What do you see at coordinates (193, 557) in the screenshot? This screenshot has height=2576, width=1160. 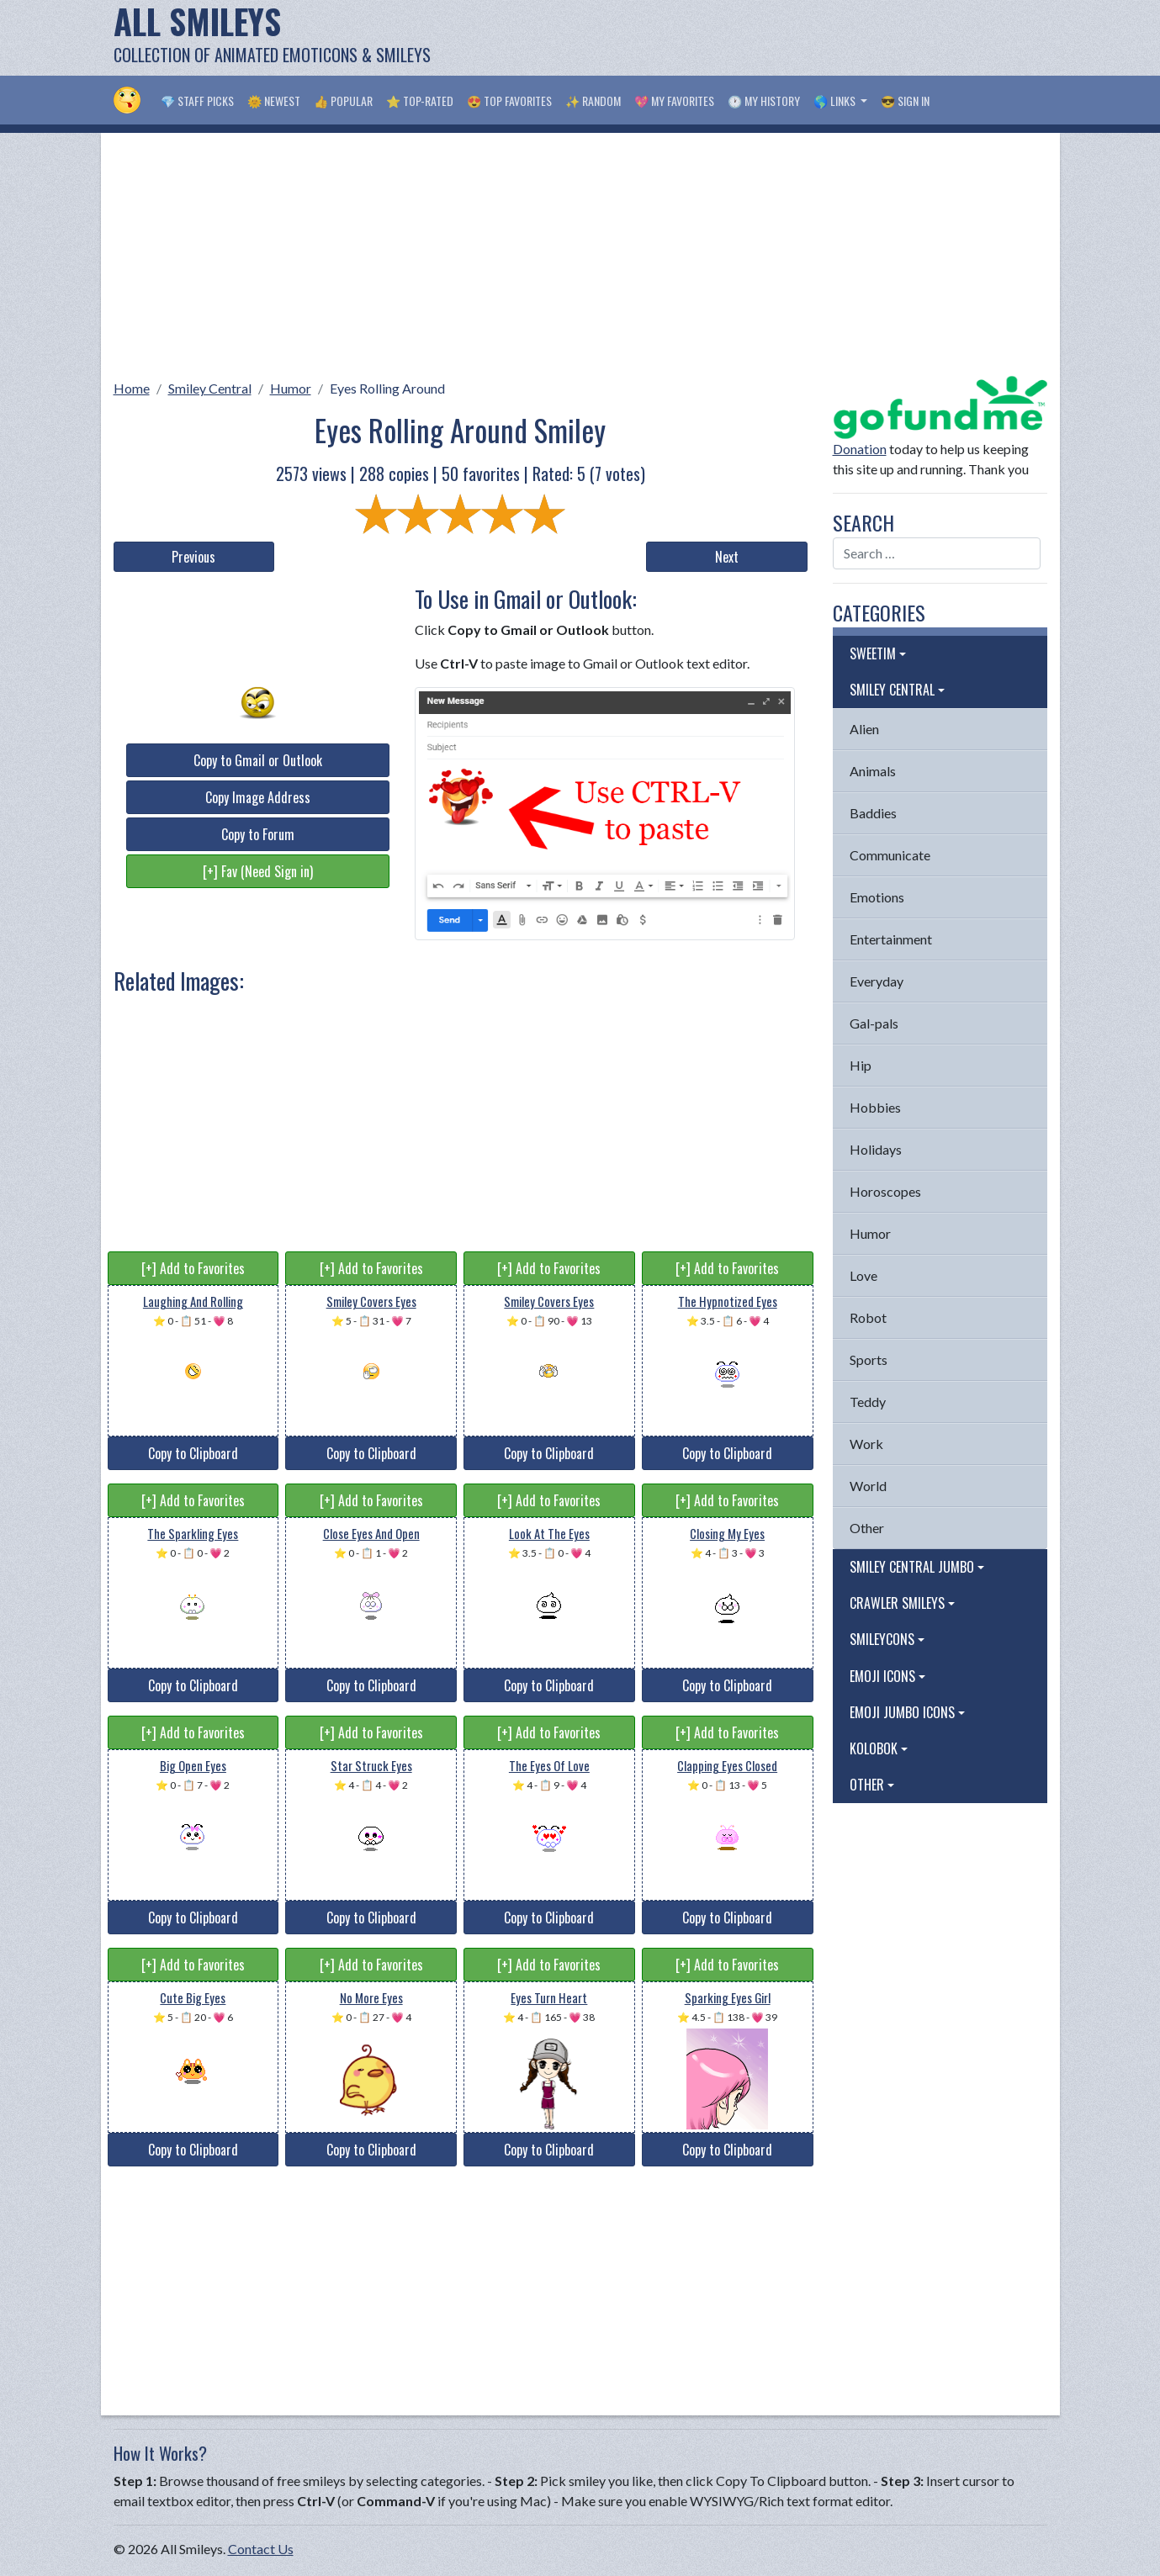 I see `Previous` at bounding box center [193, 557].